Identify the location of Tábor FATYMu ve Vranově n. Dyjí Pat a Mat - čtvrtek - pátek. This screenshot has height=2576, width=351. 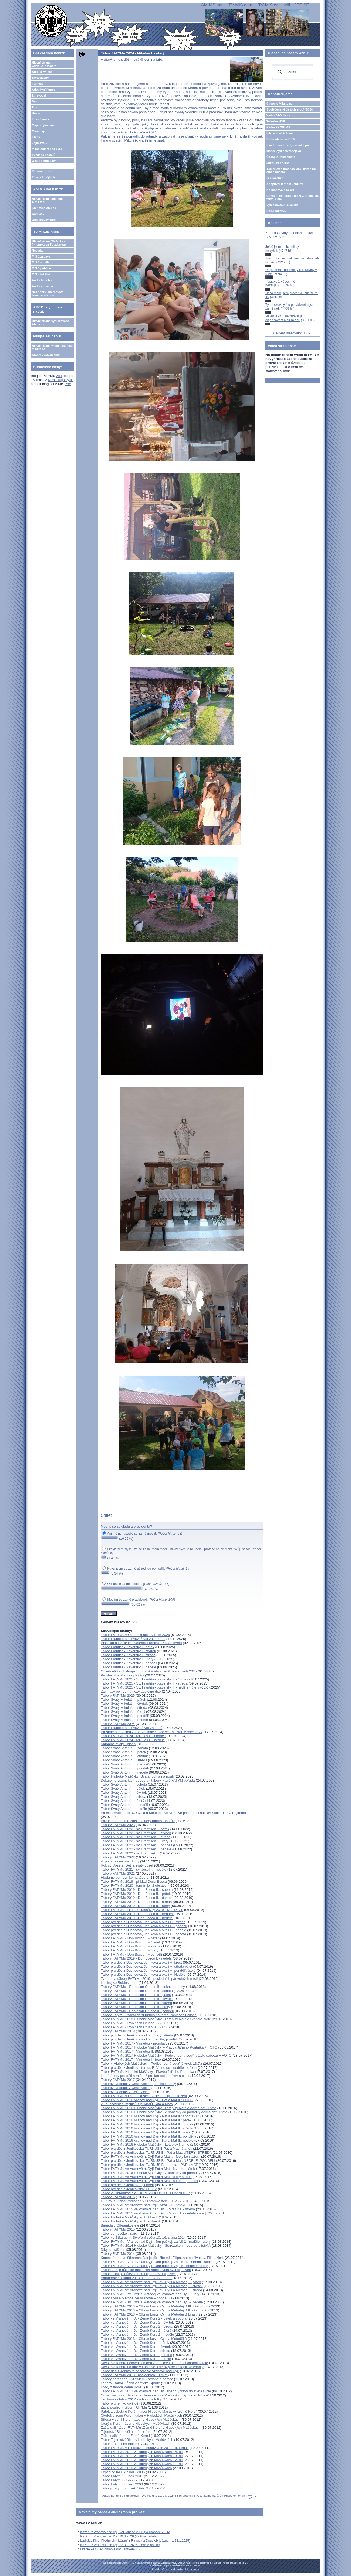
(148, 2169).